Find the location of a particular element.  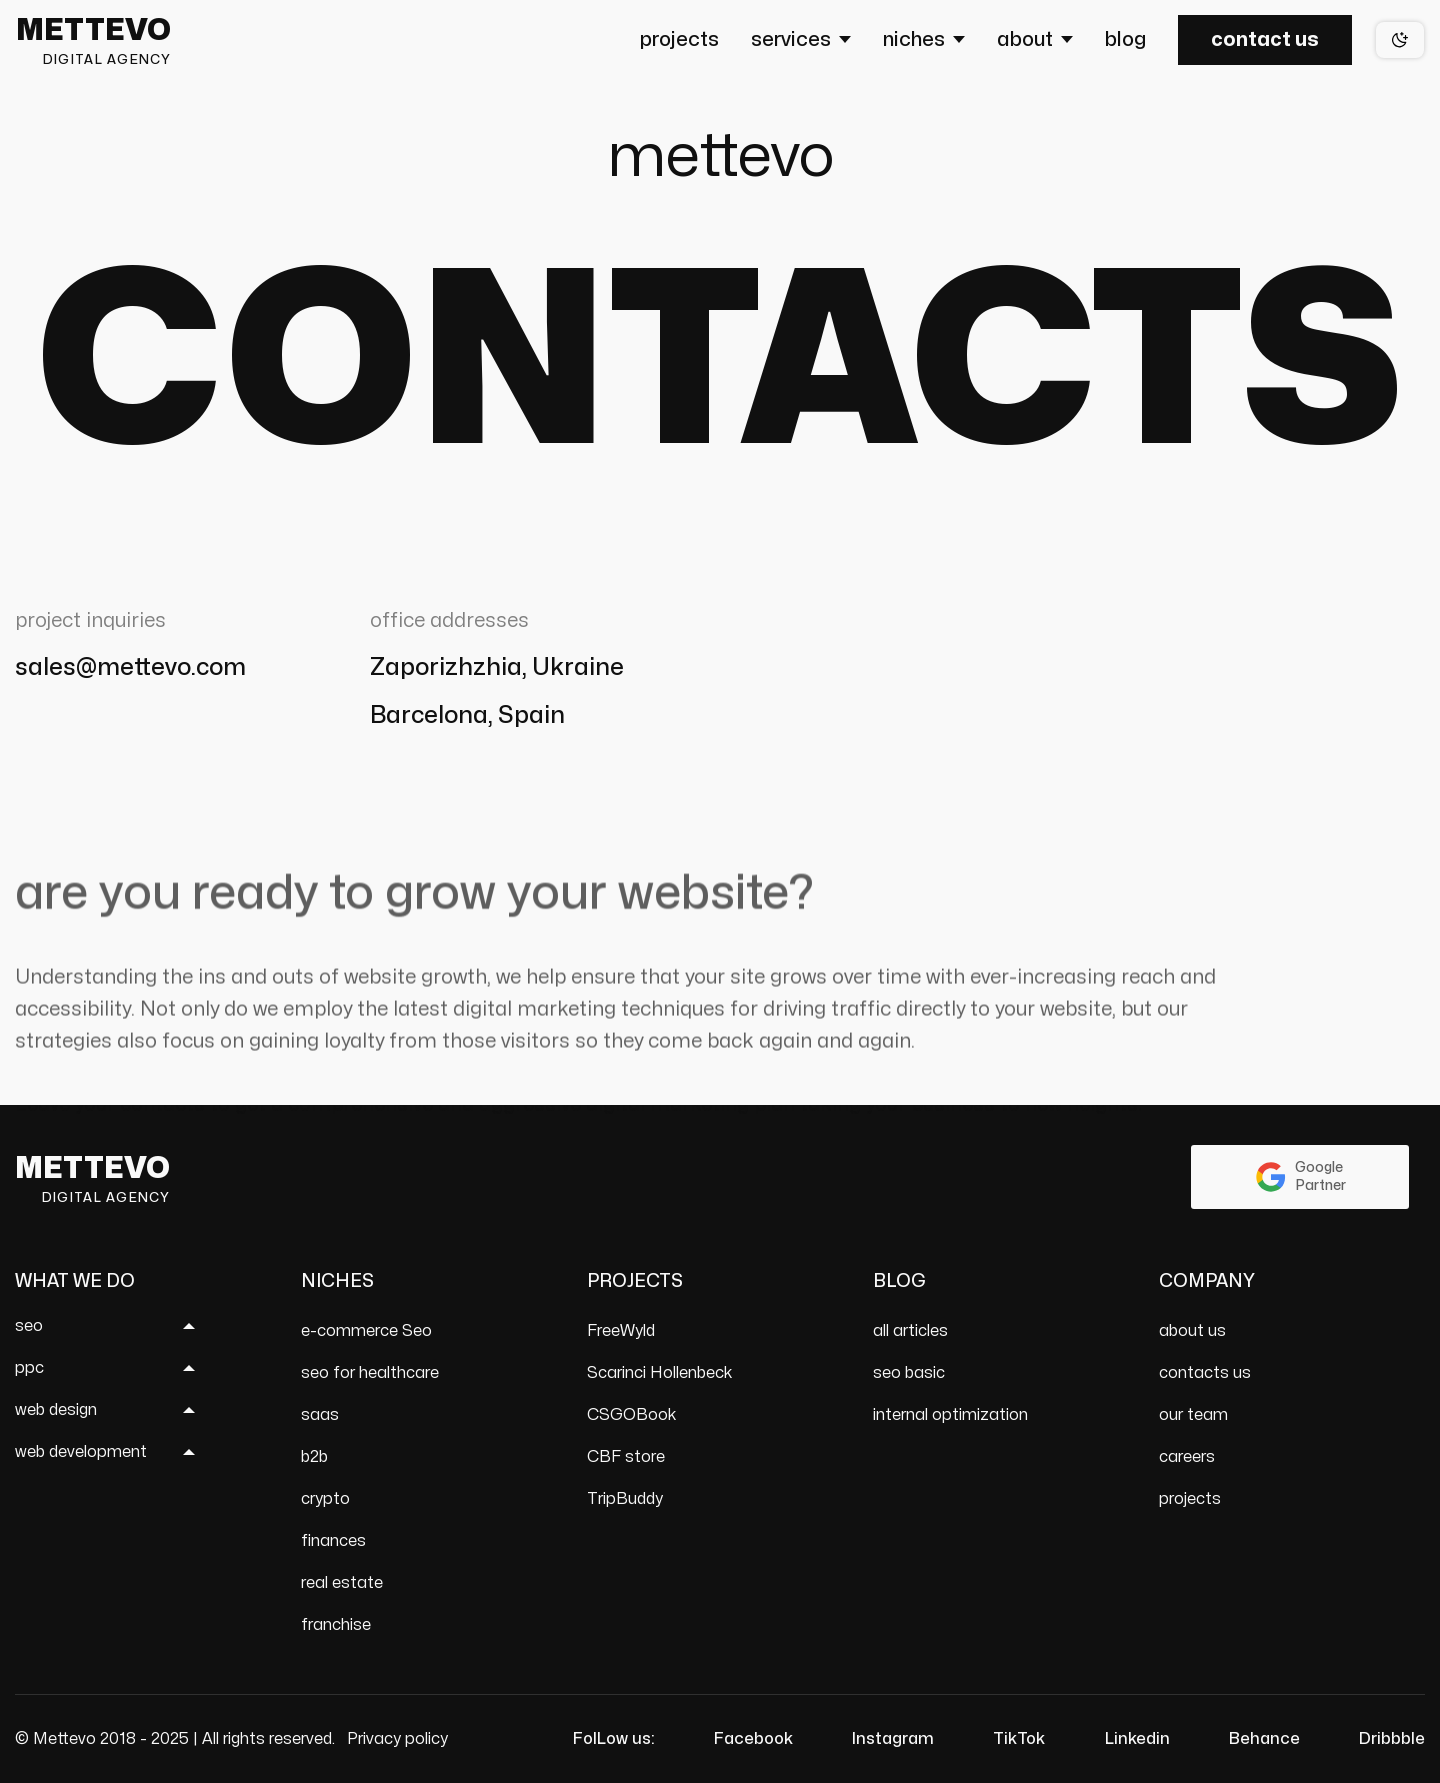

TripBuddy is located at coordinates (625, 1499).